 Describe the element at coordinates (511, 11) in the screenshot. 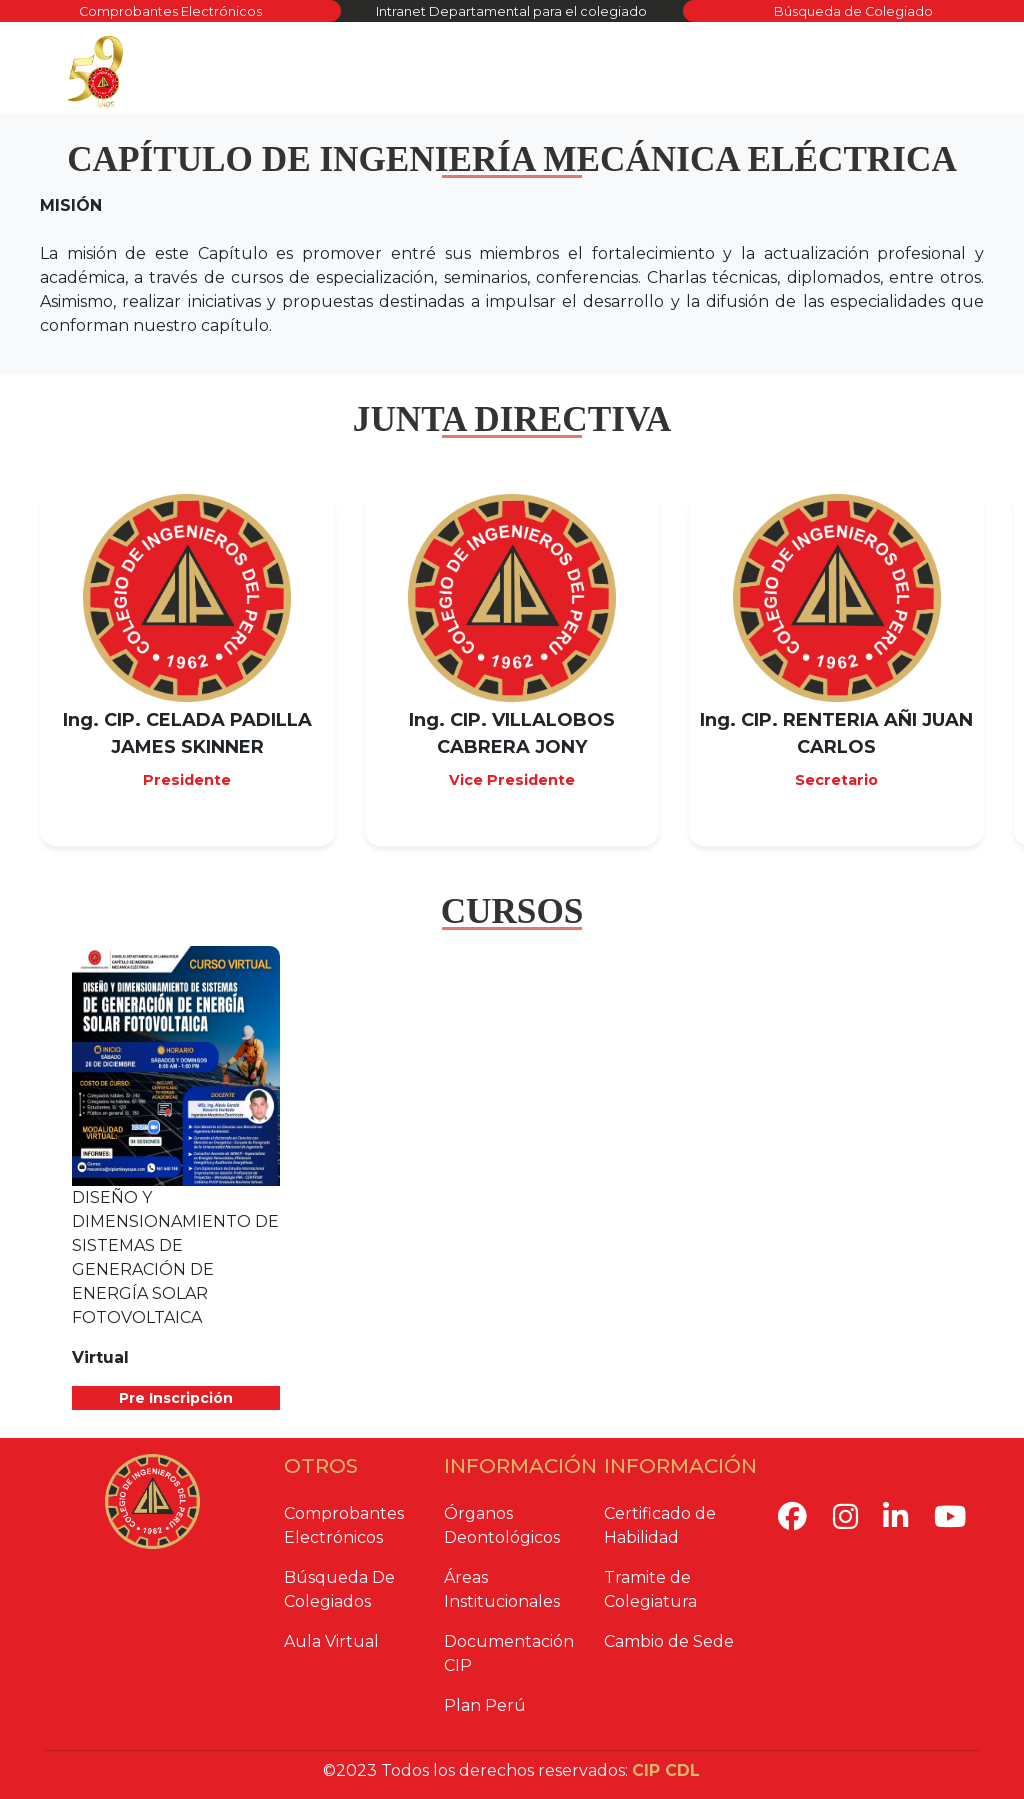

I see `Intranet Departamental para el colegiado` at that location.